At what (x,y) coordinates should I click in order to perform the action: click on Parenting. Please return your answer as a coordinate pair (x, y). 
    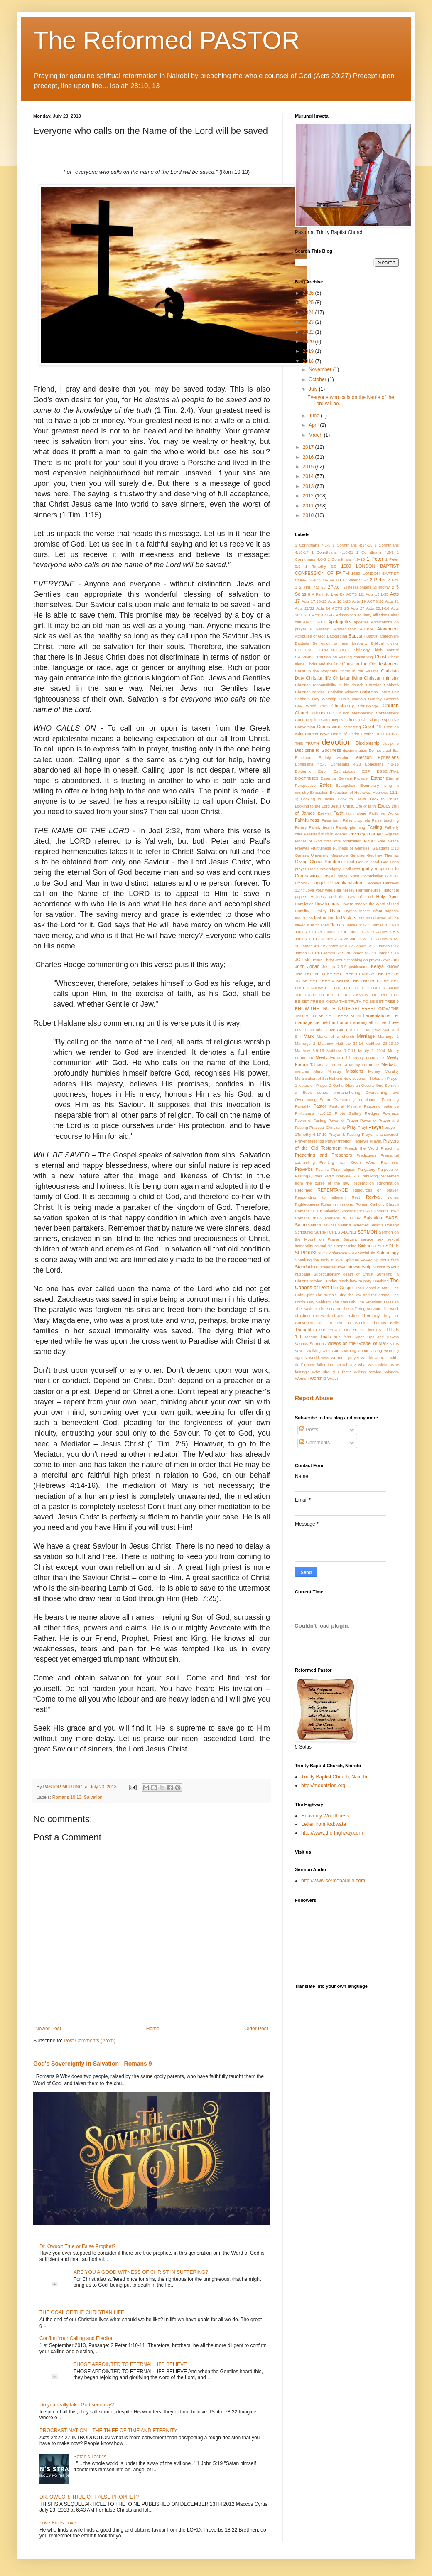
    Looking at the image, I should click on (390, 1099).